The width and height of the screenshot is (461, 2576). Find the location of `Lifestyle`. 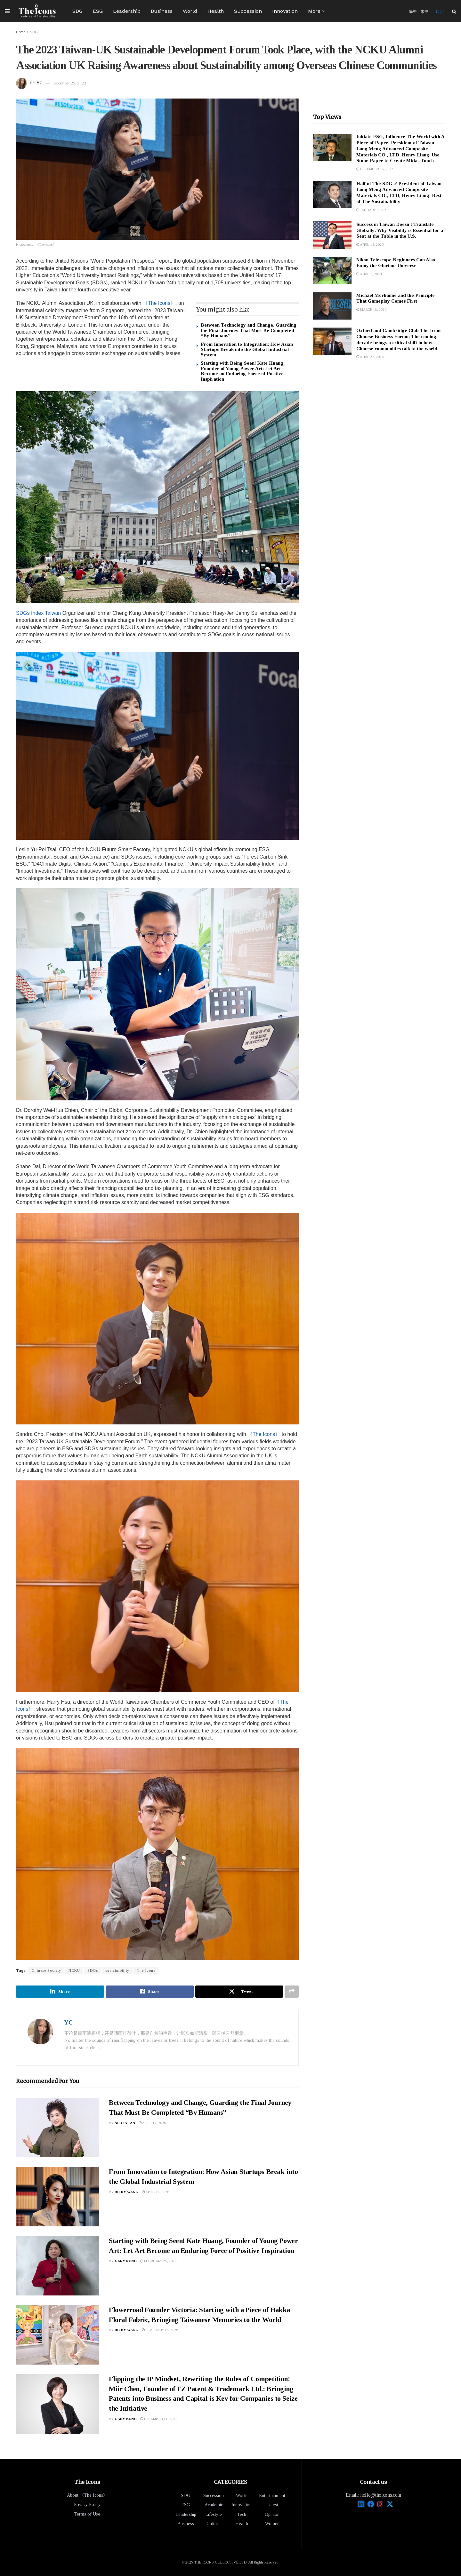

Lifestyle is located at coordinates (213, 2514).